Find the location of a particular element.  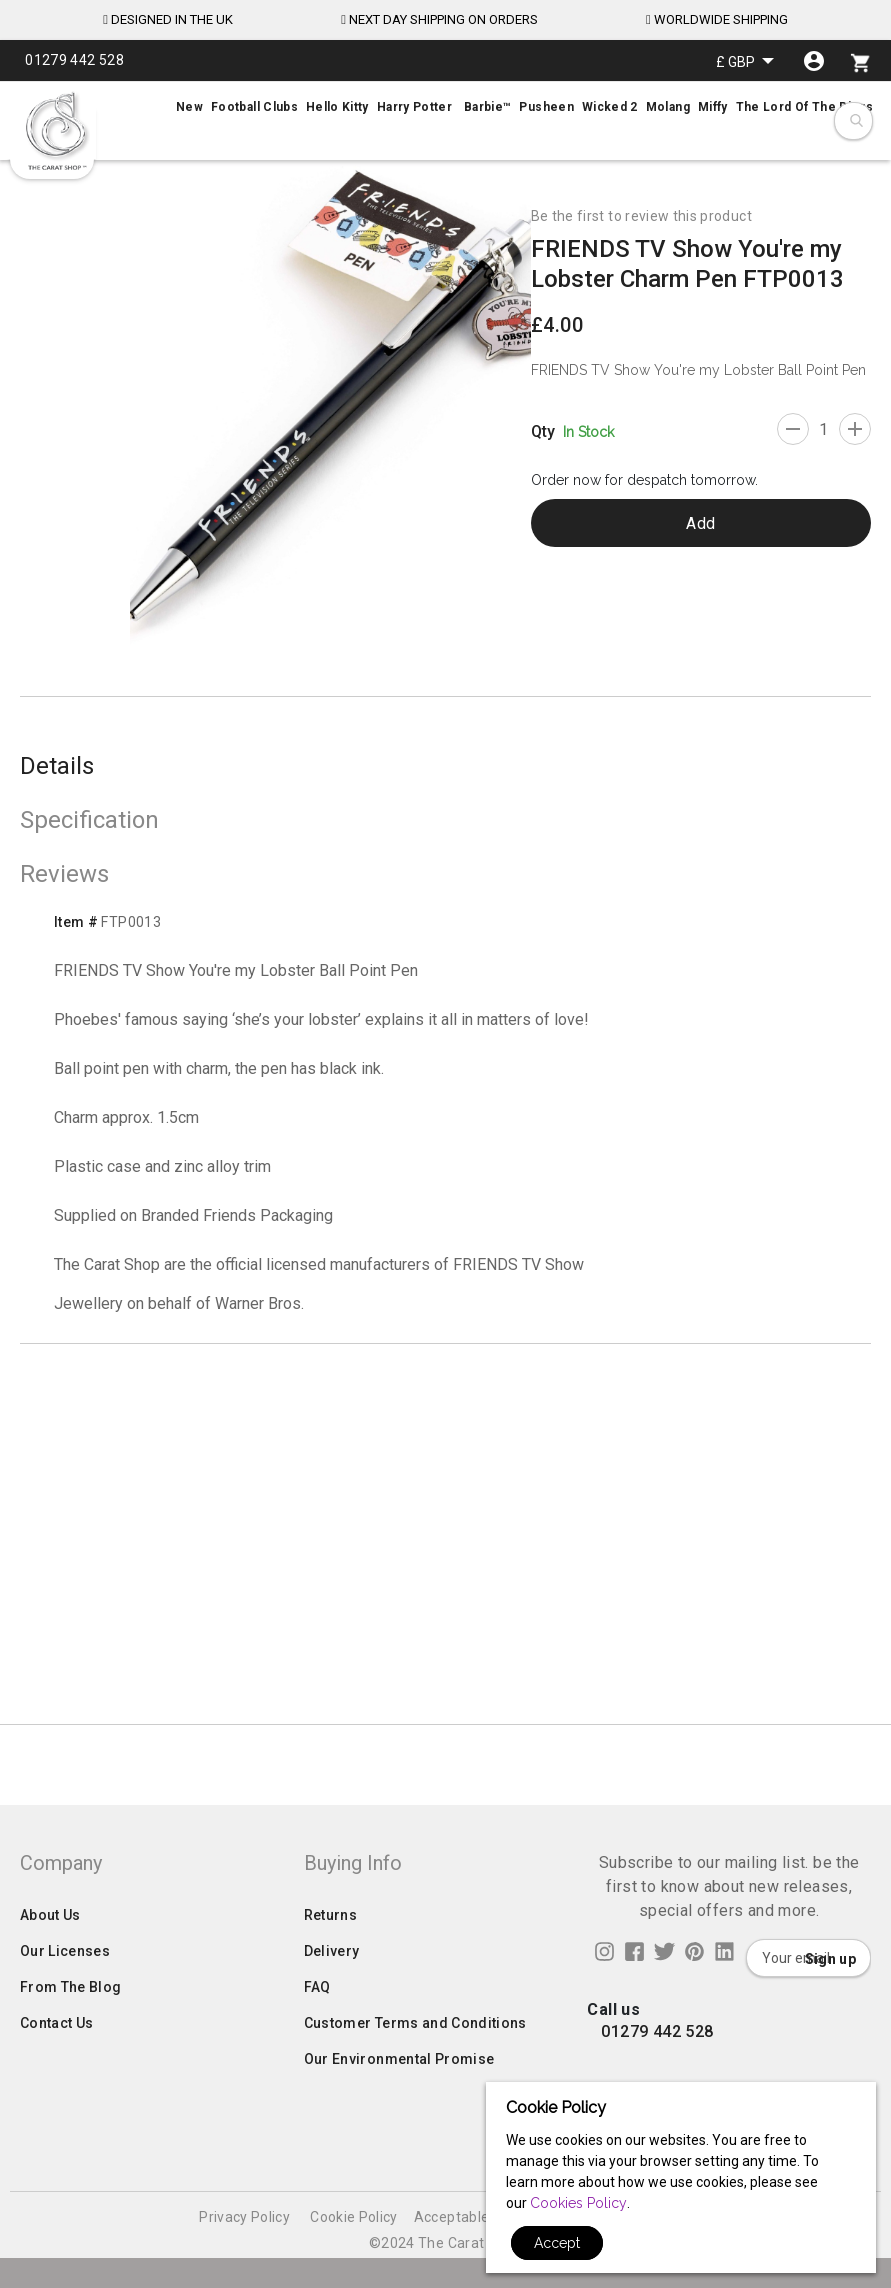

Accept is located at coordinates (557, 2243).